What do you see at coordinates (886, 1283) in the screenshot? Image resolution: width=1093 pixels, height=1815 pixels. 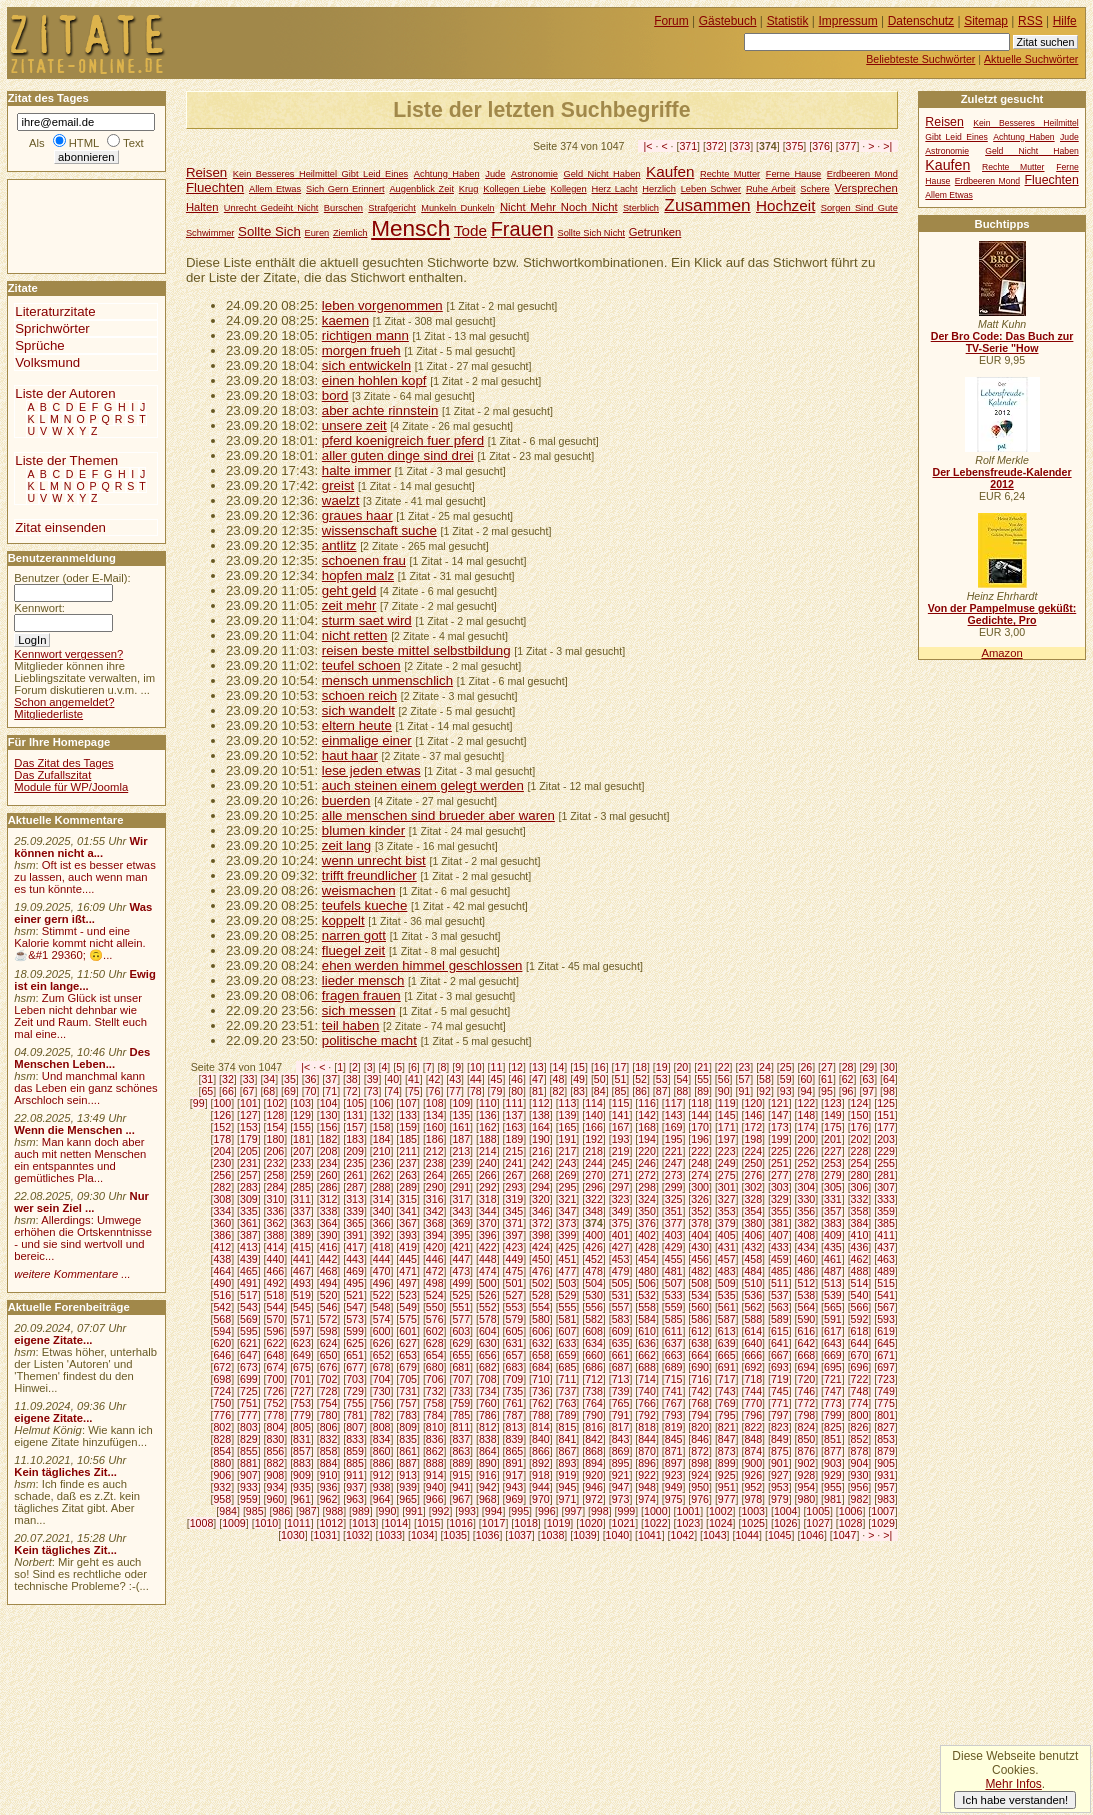 I see `515` at bounding box center [886, 1283].